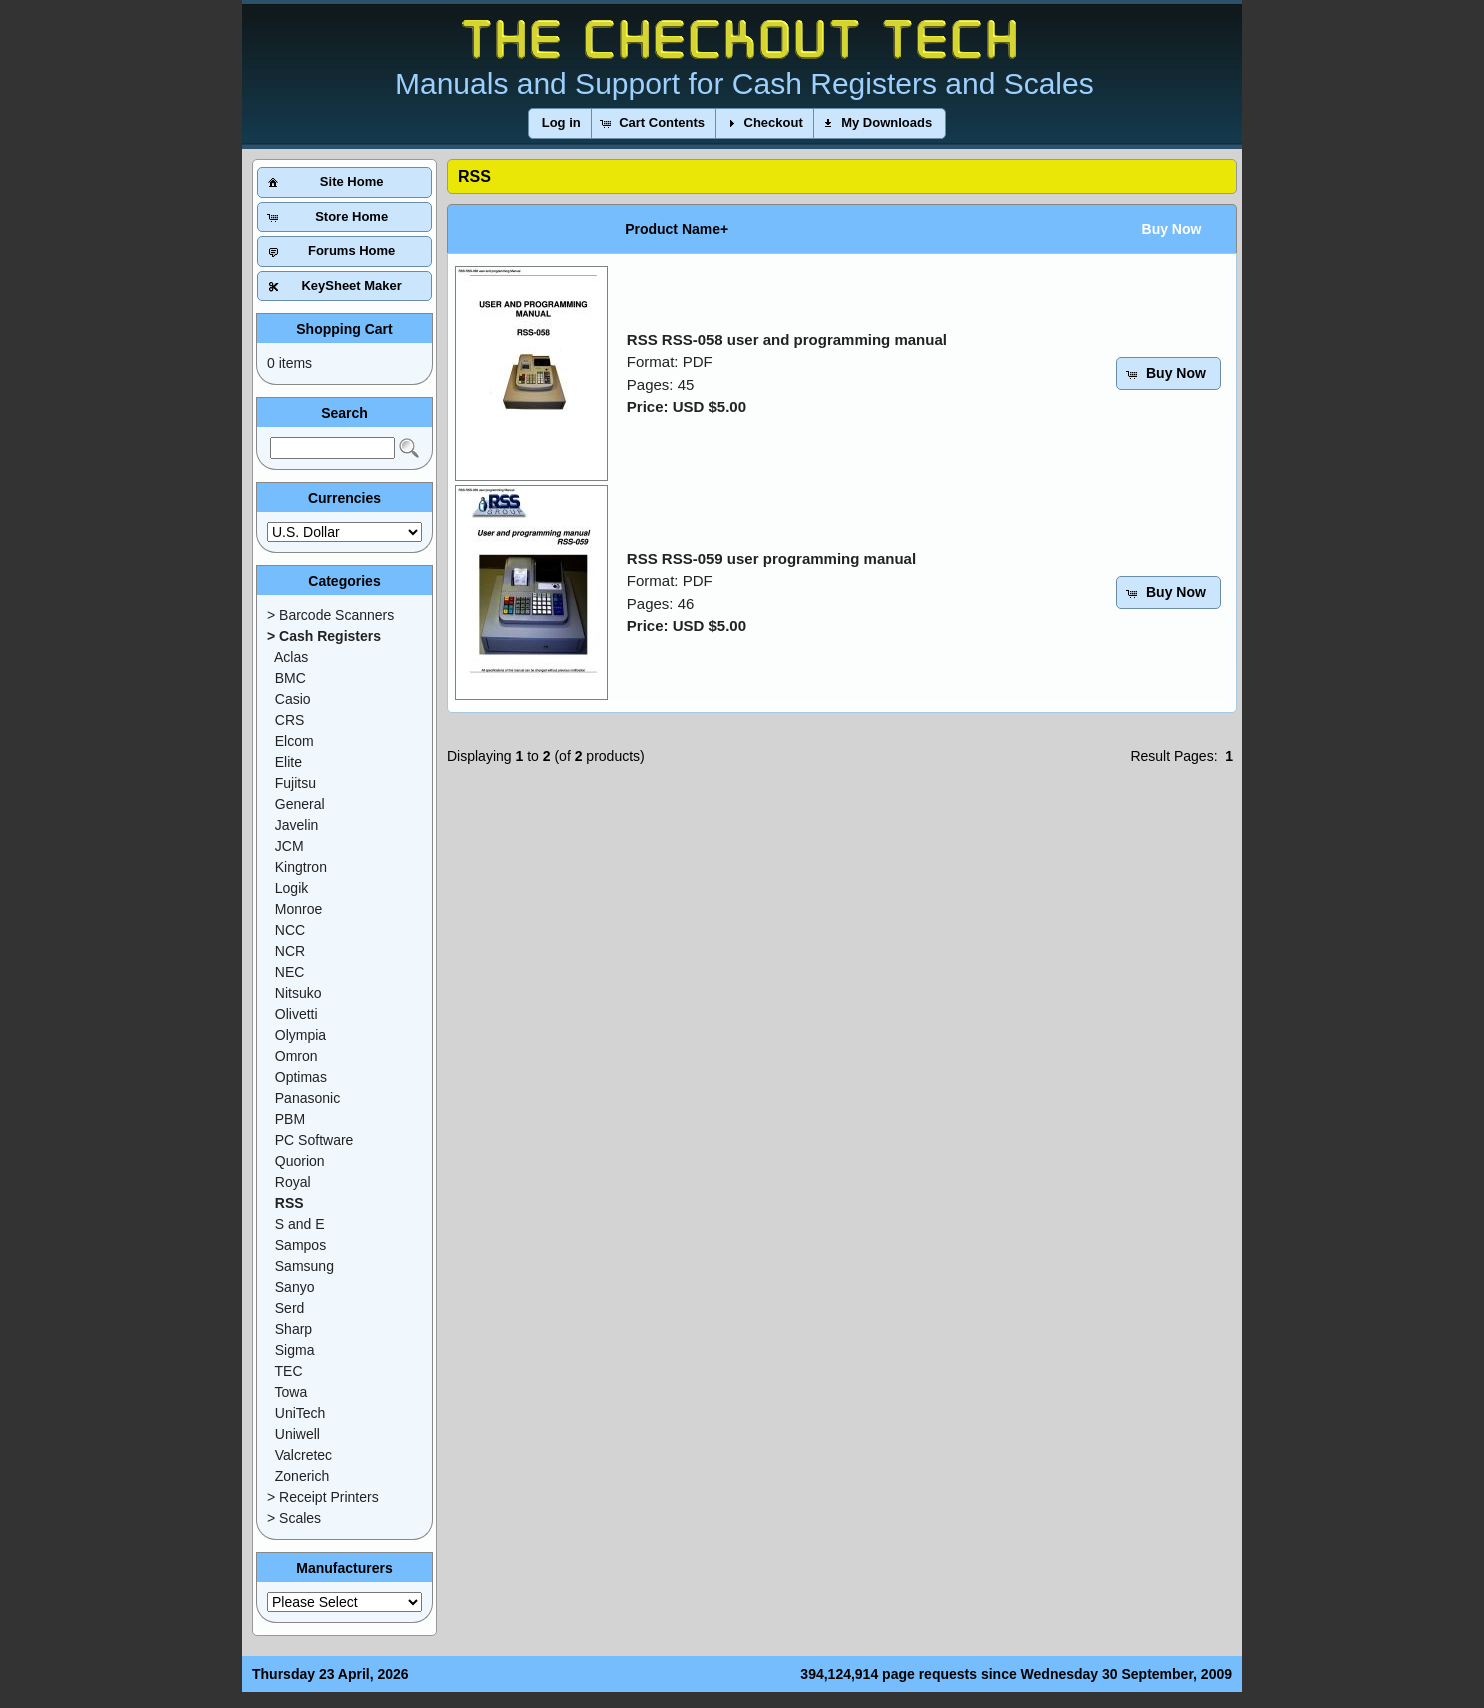 The width and height of the screenshot is (1484, 1708). Describe the element at coordinates (298, 909) in the screenshot. I see `Monroe` at that location.